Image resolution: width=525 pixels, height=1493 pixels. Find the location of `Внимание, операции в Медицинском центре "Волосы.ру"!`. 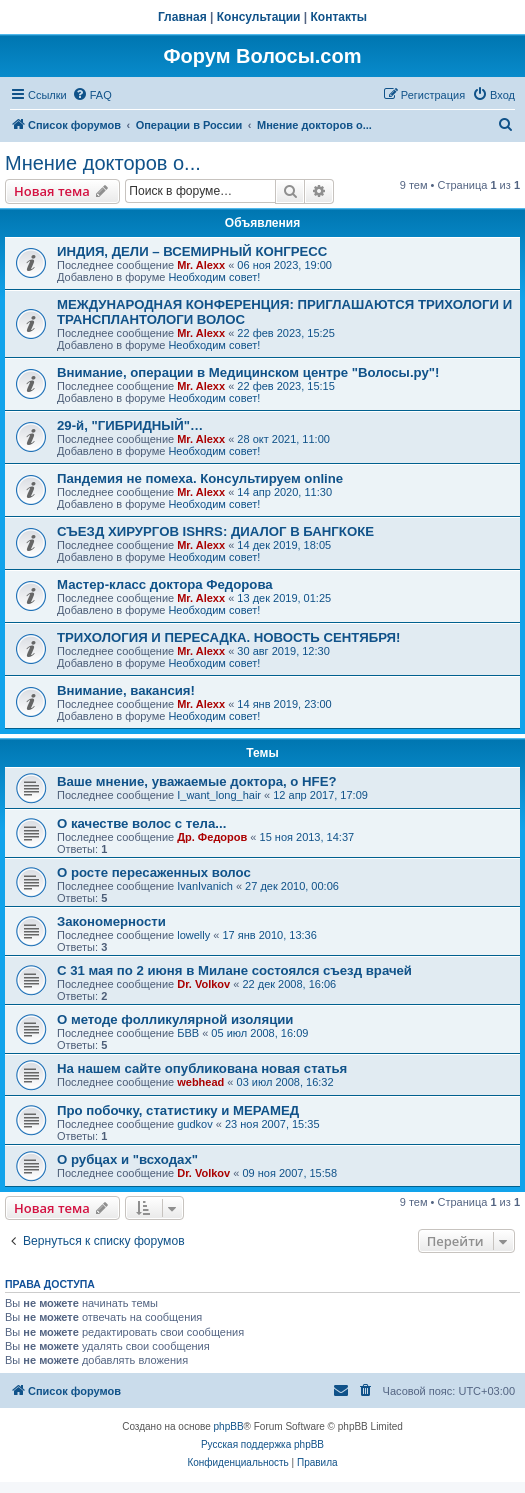

Внимание, операции в Медицинском центре "Волосы.ру"! is located at coordinates (248, 372).